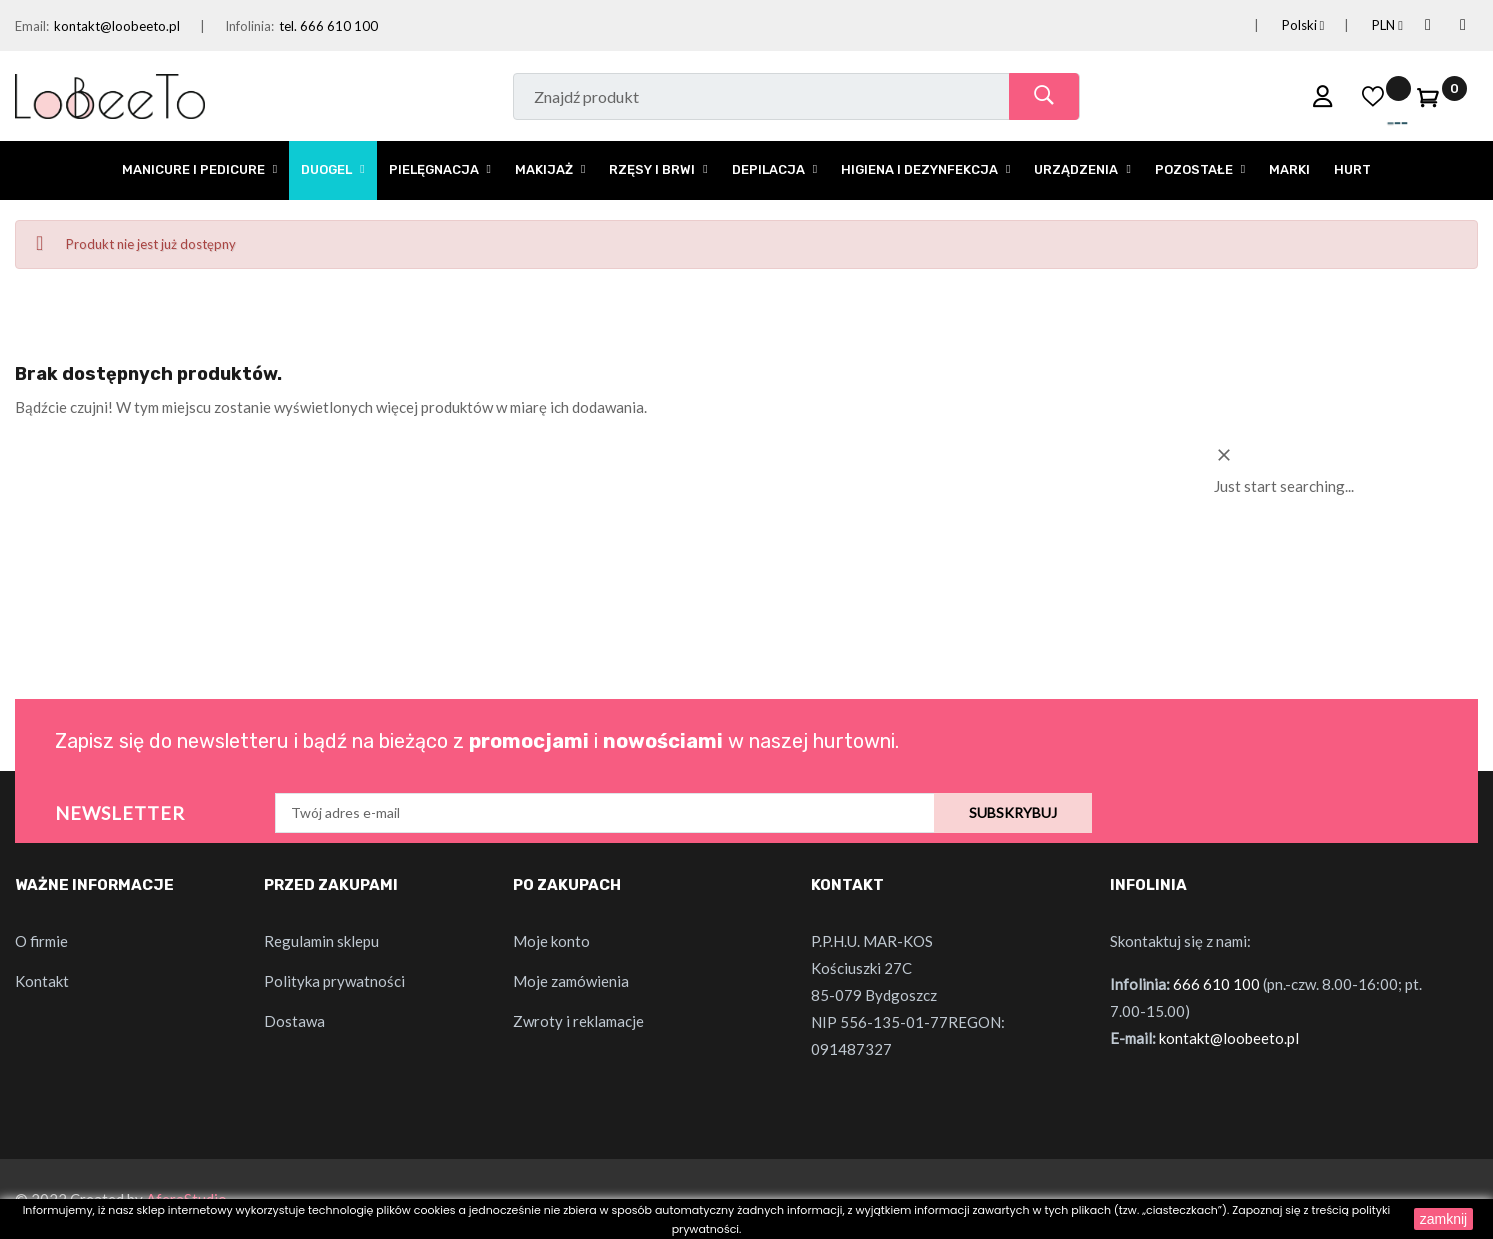 This screenshot has height=1239, width=1493. What do you see at coordinates (1279, 25) in the screenshot?
I see `[Lista rozwijana języków]` at bounding box center [1279, 25].